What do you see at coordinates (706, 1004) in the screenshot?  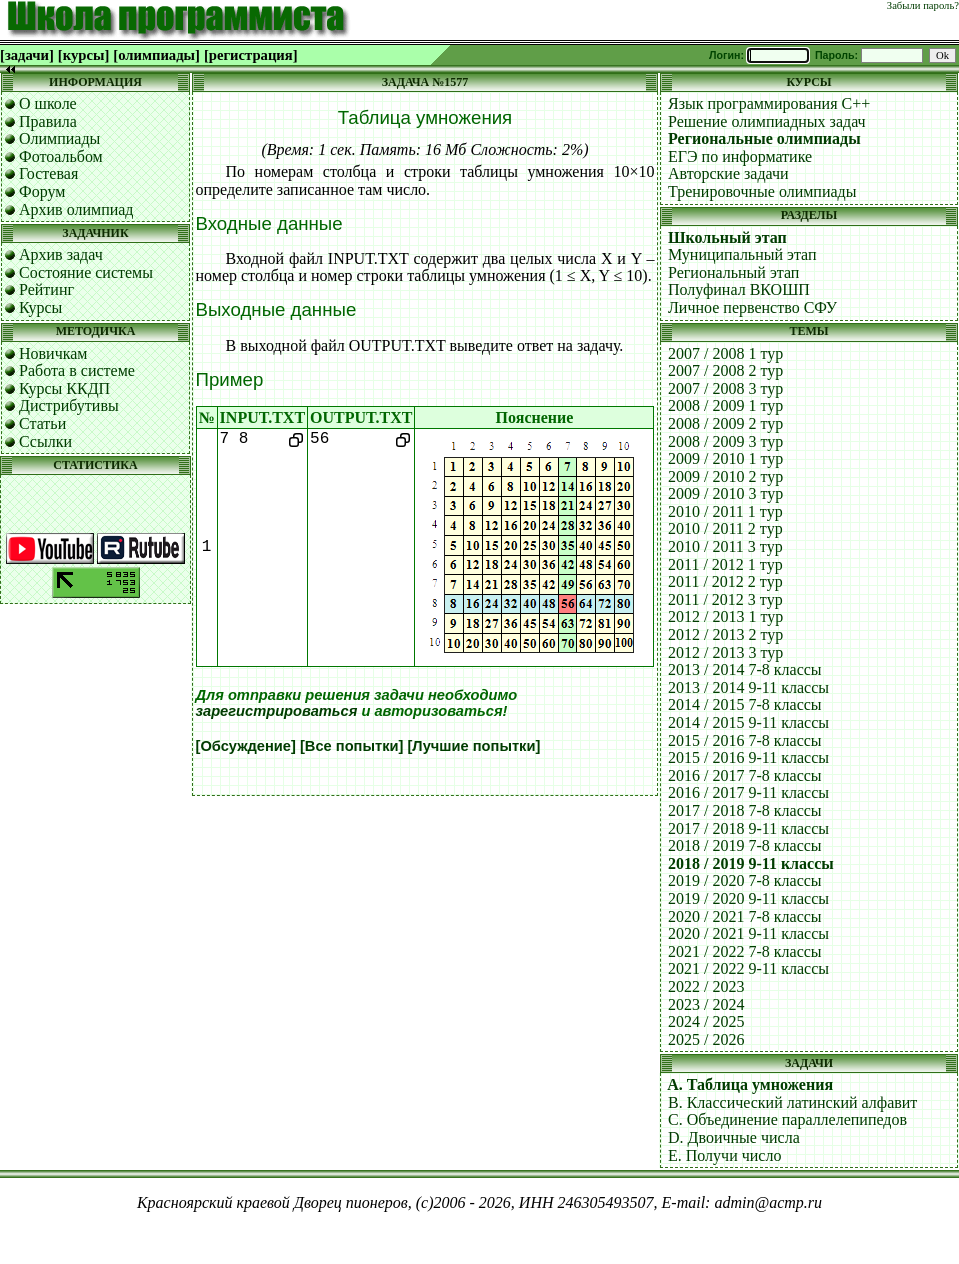 I see `2023 / 2024` at bounding box center [706, 1004].